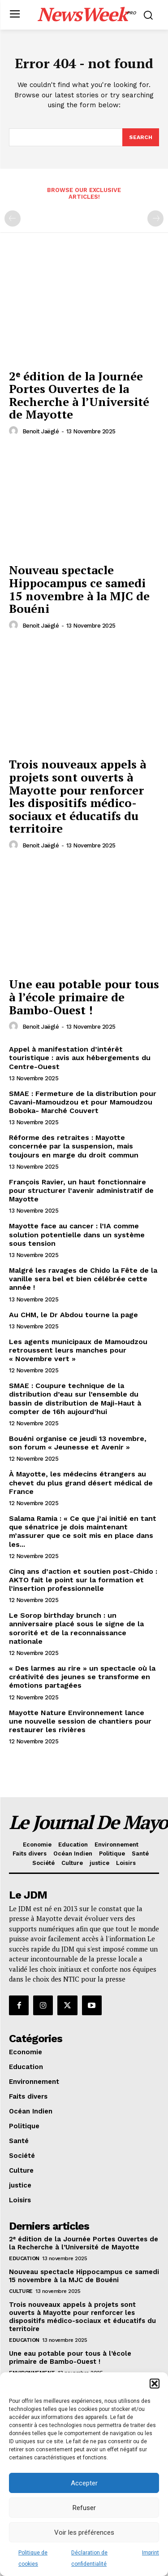 The width and height of the screenshot is (168, 2576). I want to click on Malgré les ravages de Chido la Fête de la vanille sera bel et bien célébrée cette année !, so click(83, 1279).